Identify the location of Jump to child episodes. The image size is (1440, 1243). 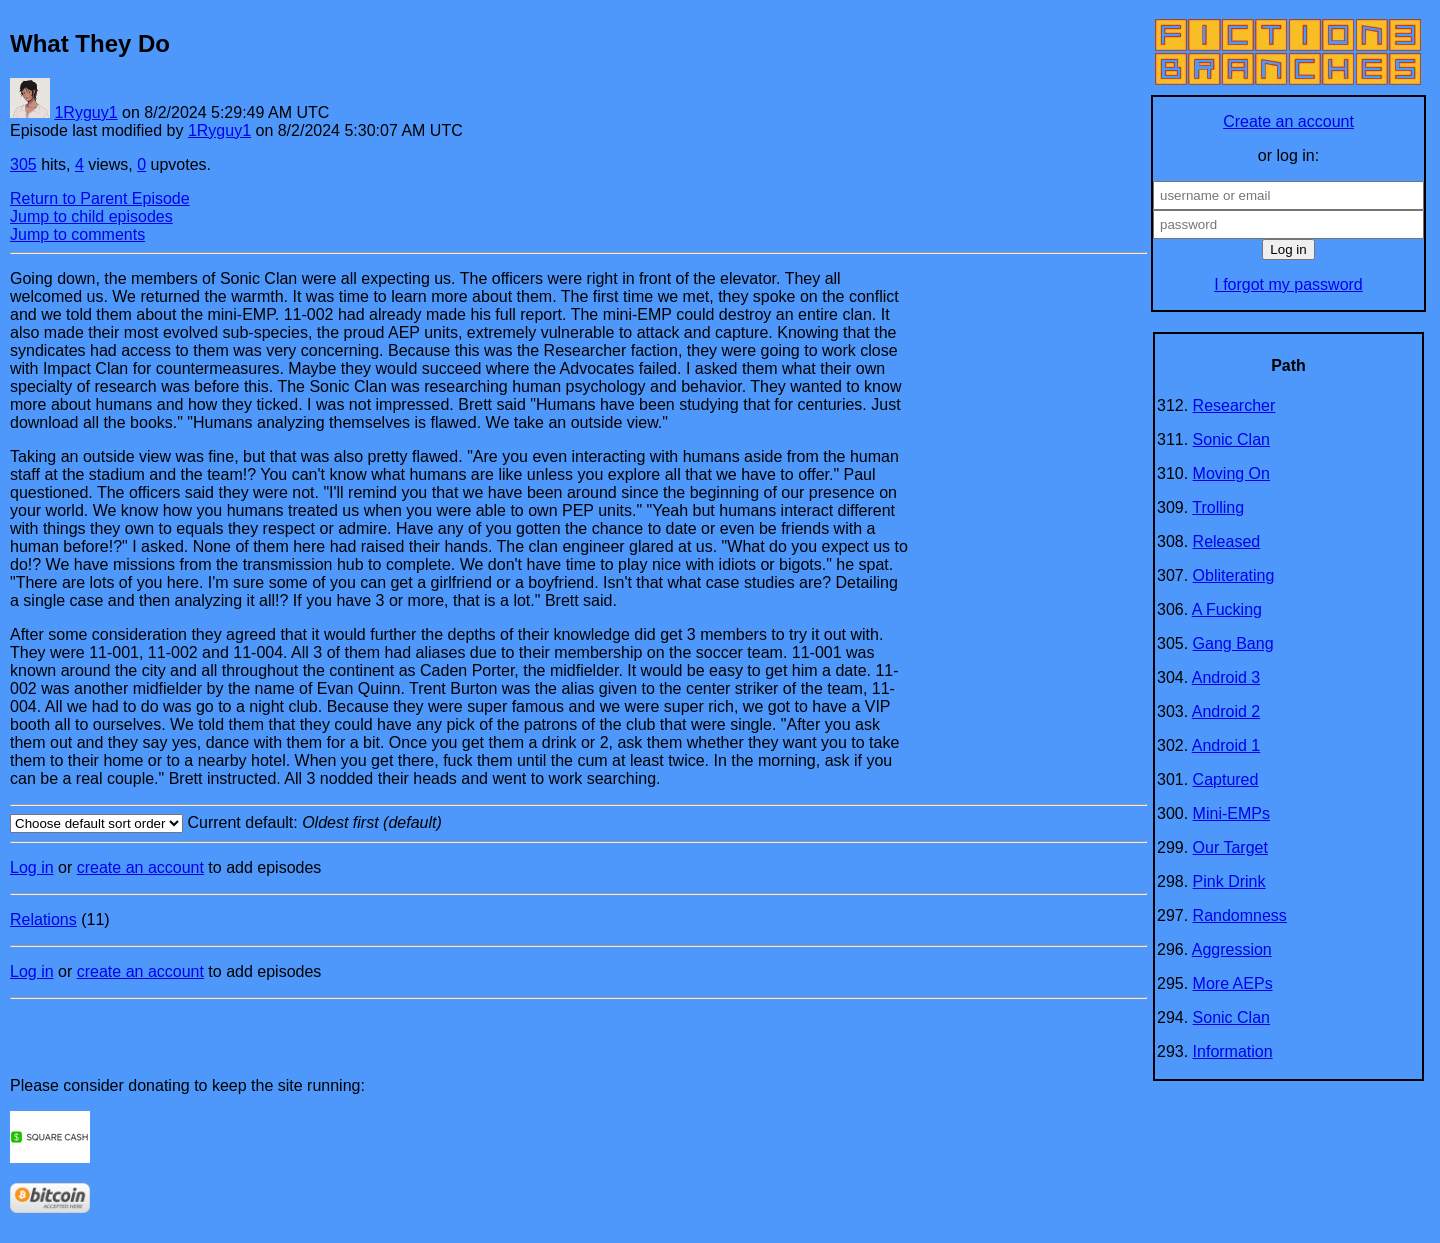
(91, 216).